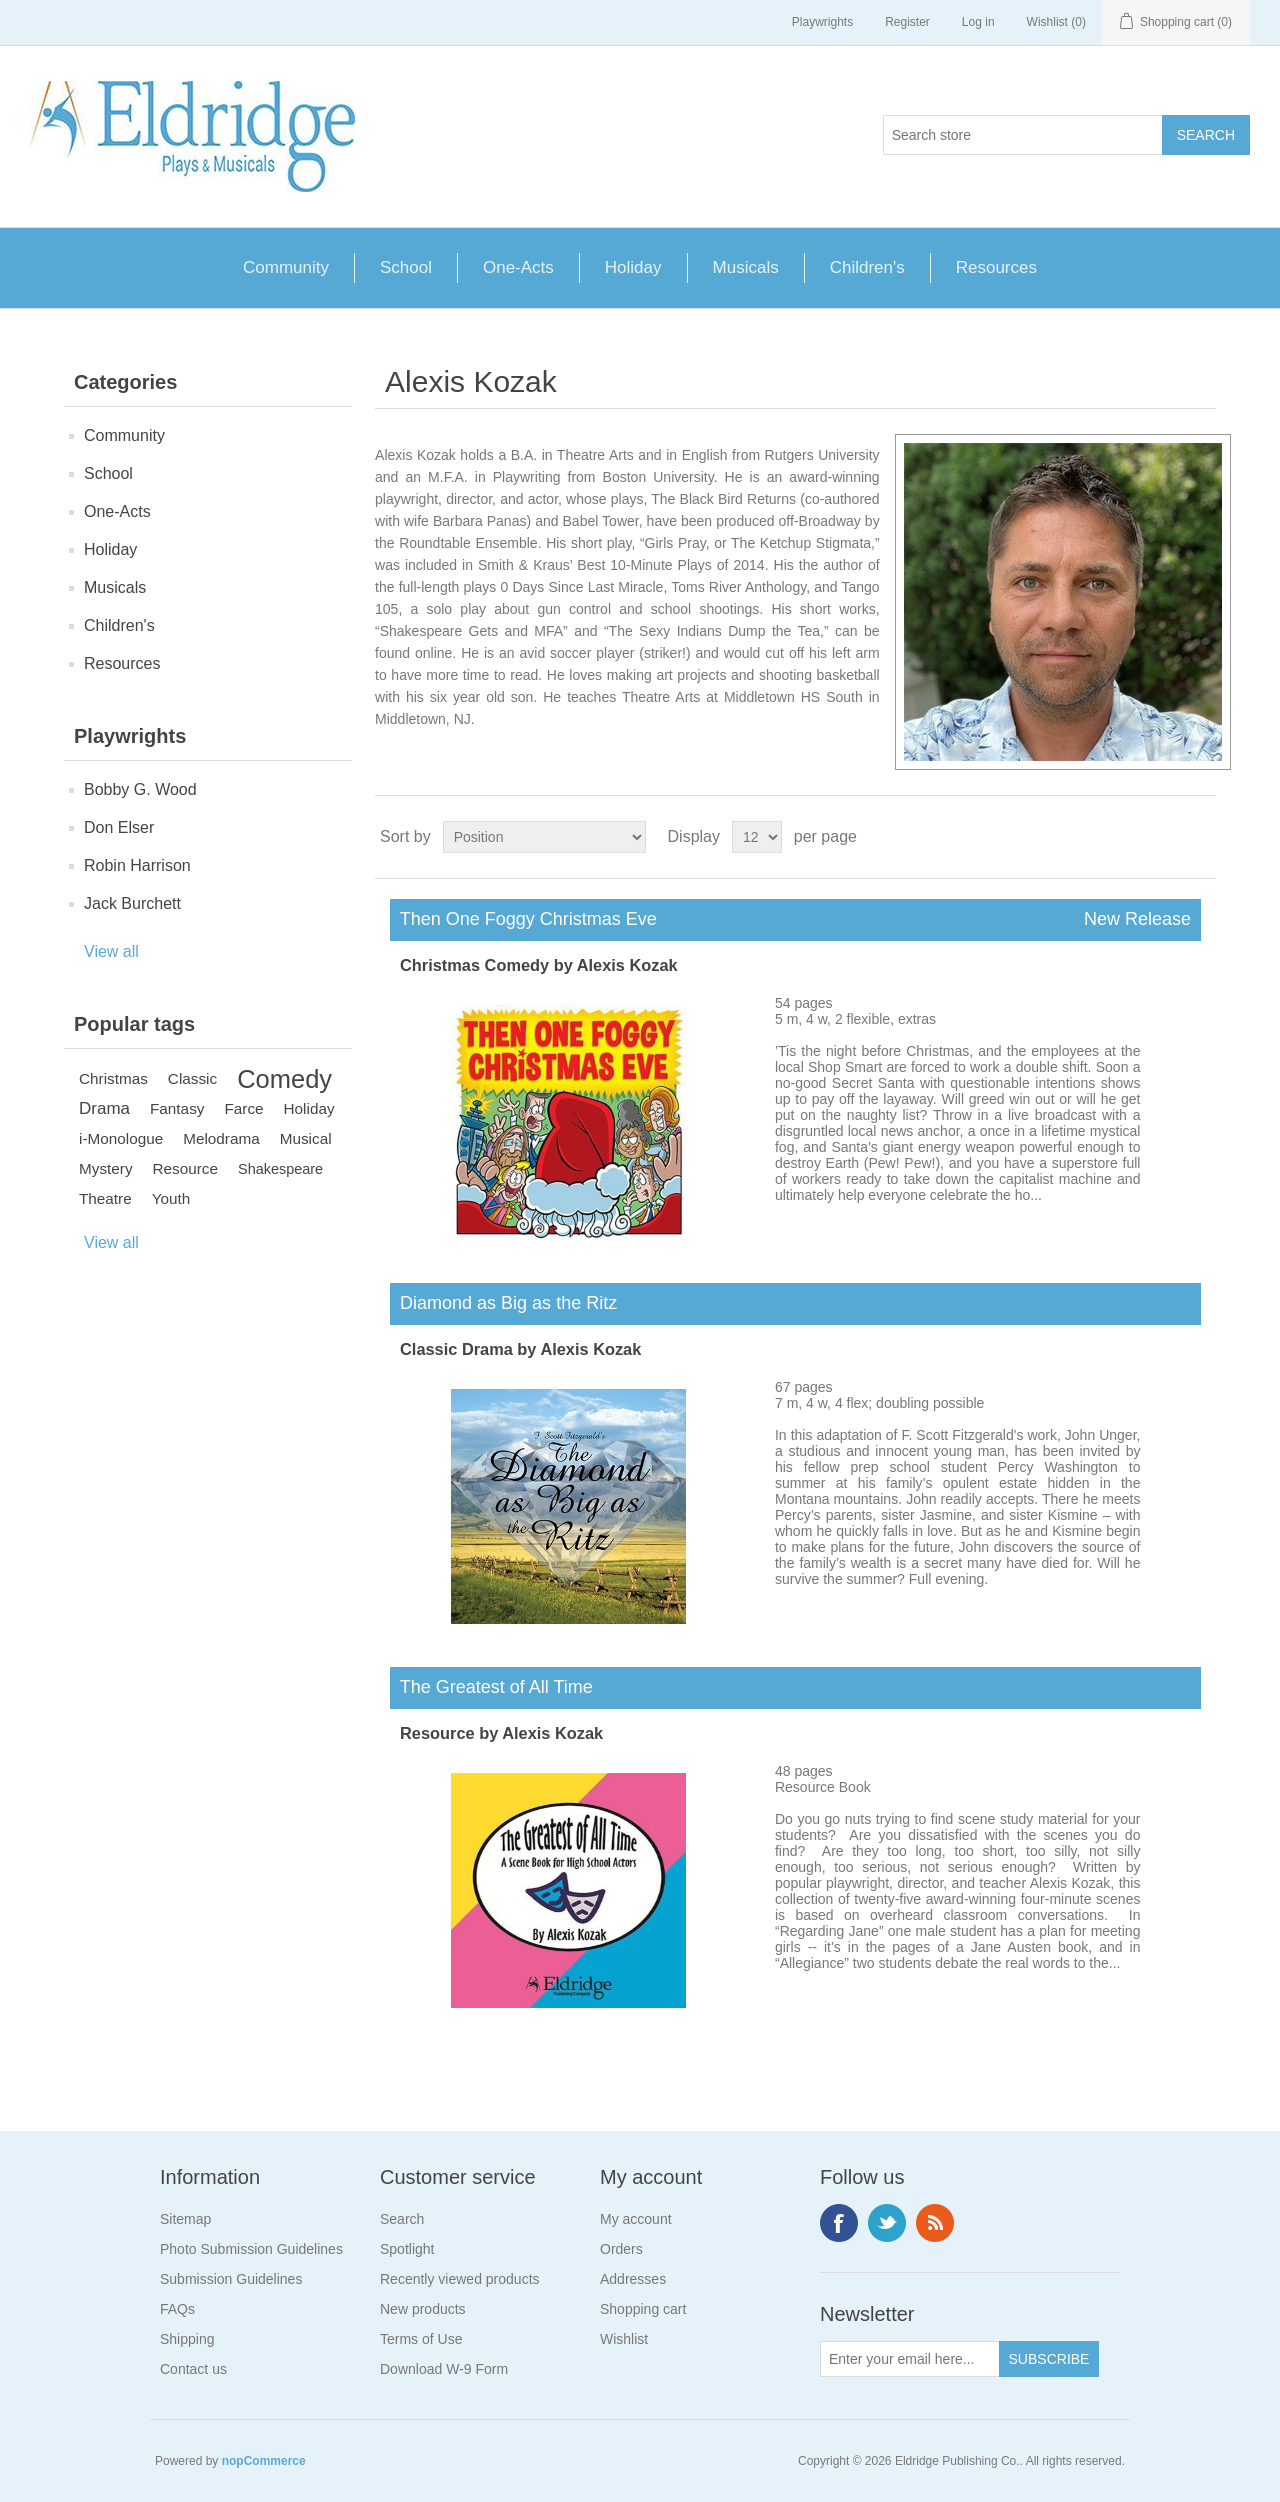 The image size is (1280, 2502). I want to click on Musicals, so click(746, 267).